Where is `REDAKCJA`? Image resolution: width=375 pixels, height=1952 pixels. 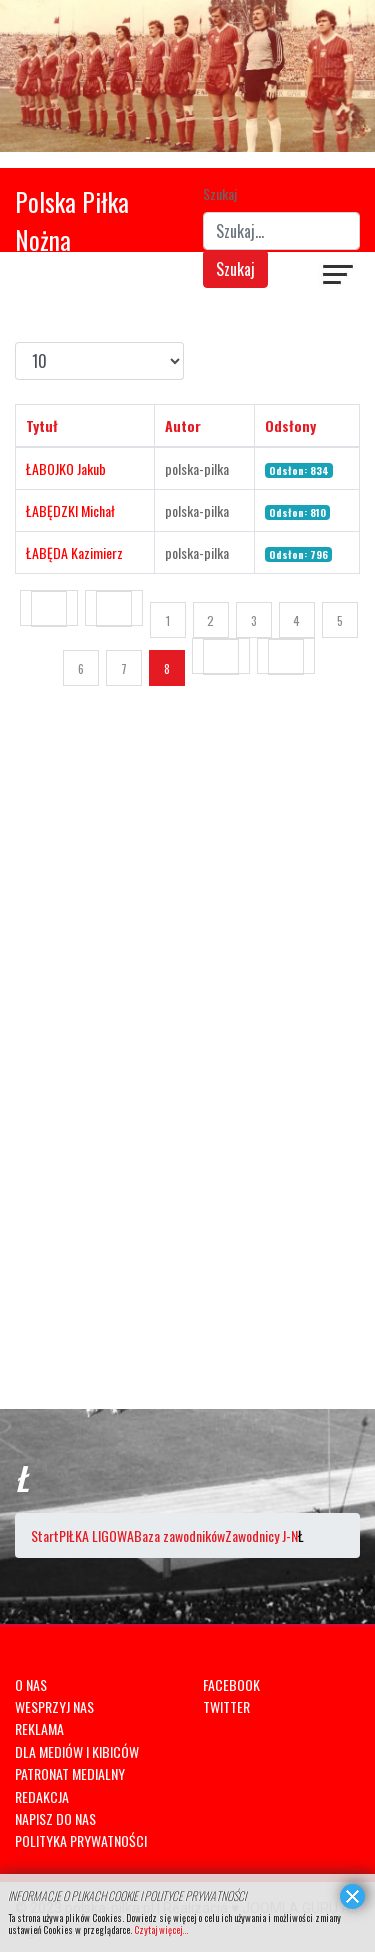
REDAKCJA is located at coordinates (42, 1796).